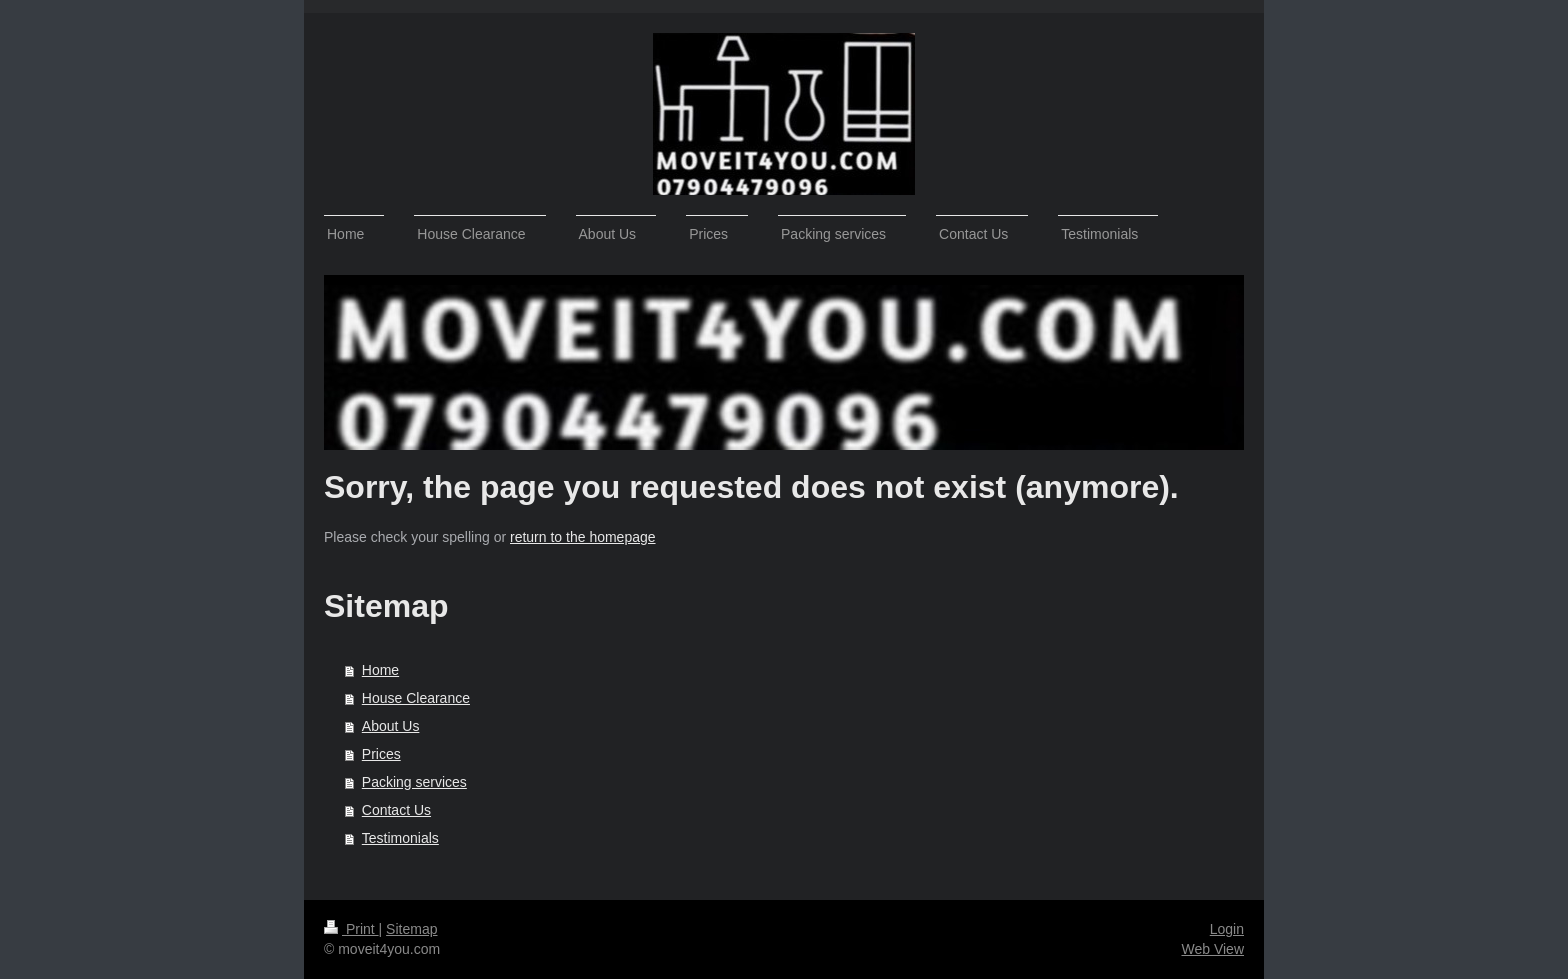 The height and width of the screenshot is (979, 1568). I want to click on House Clearance, so click(416, 698).